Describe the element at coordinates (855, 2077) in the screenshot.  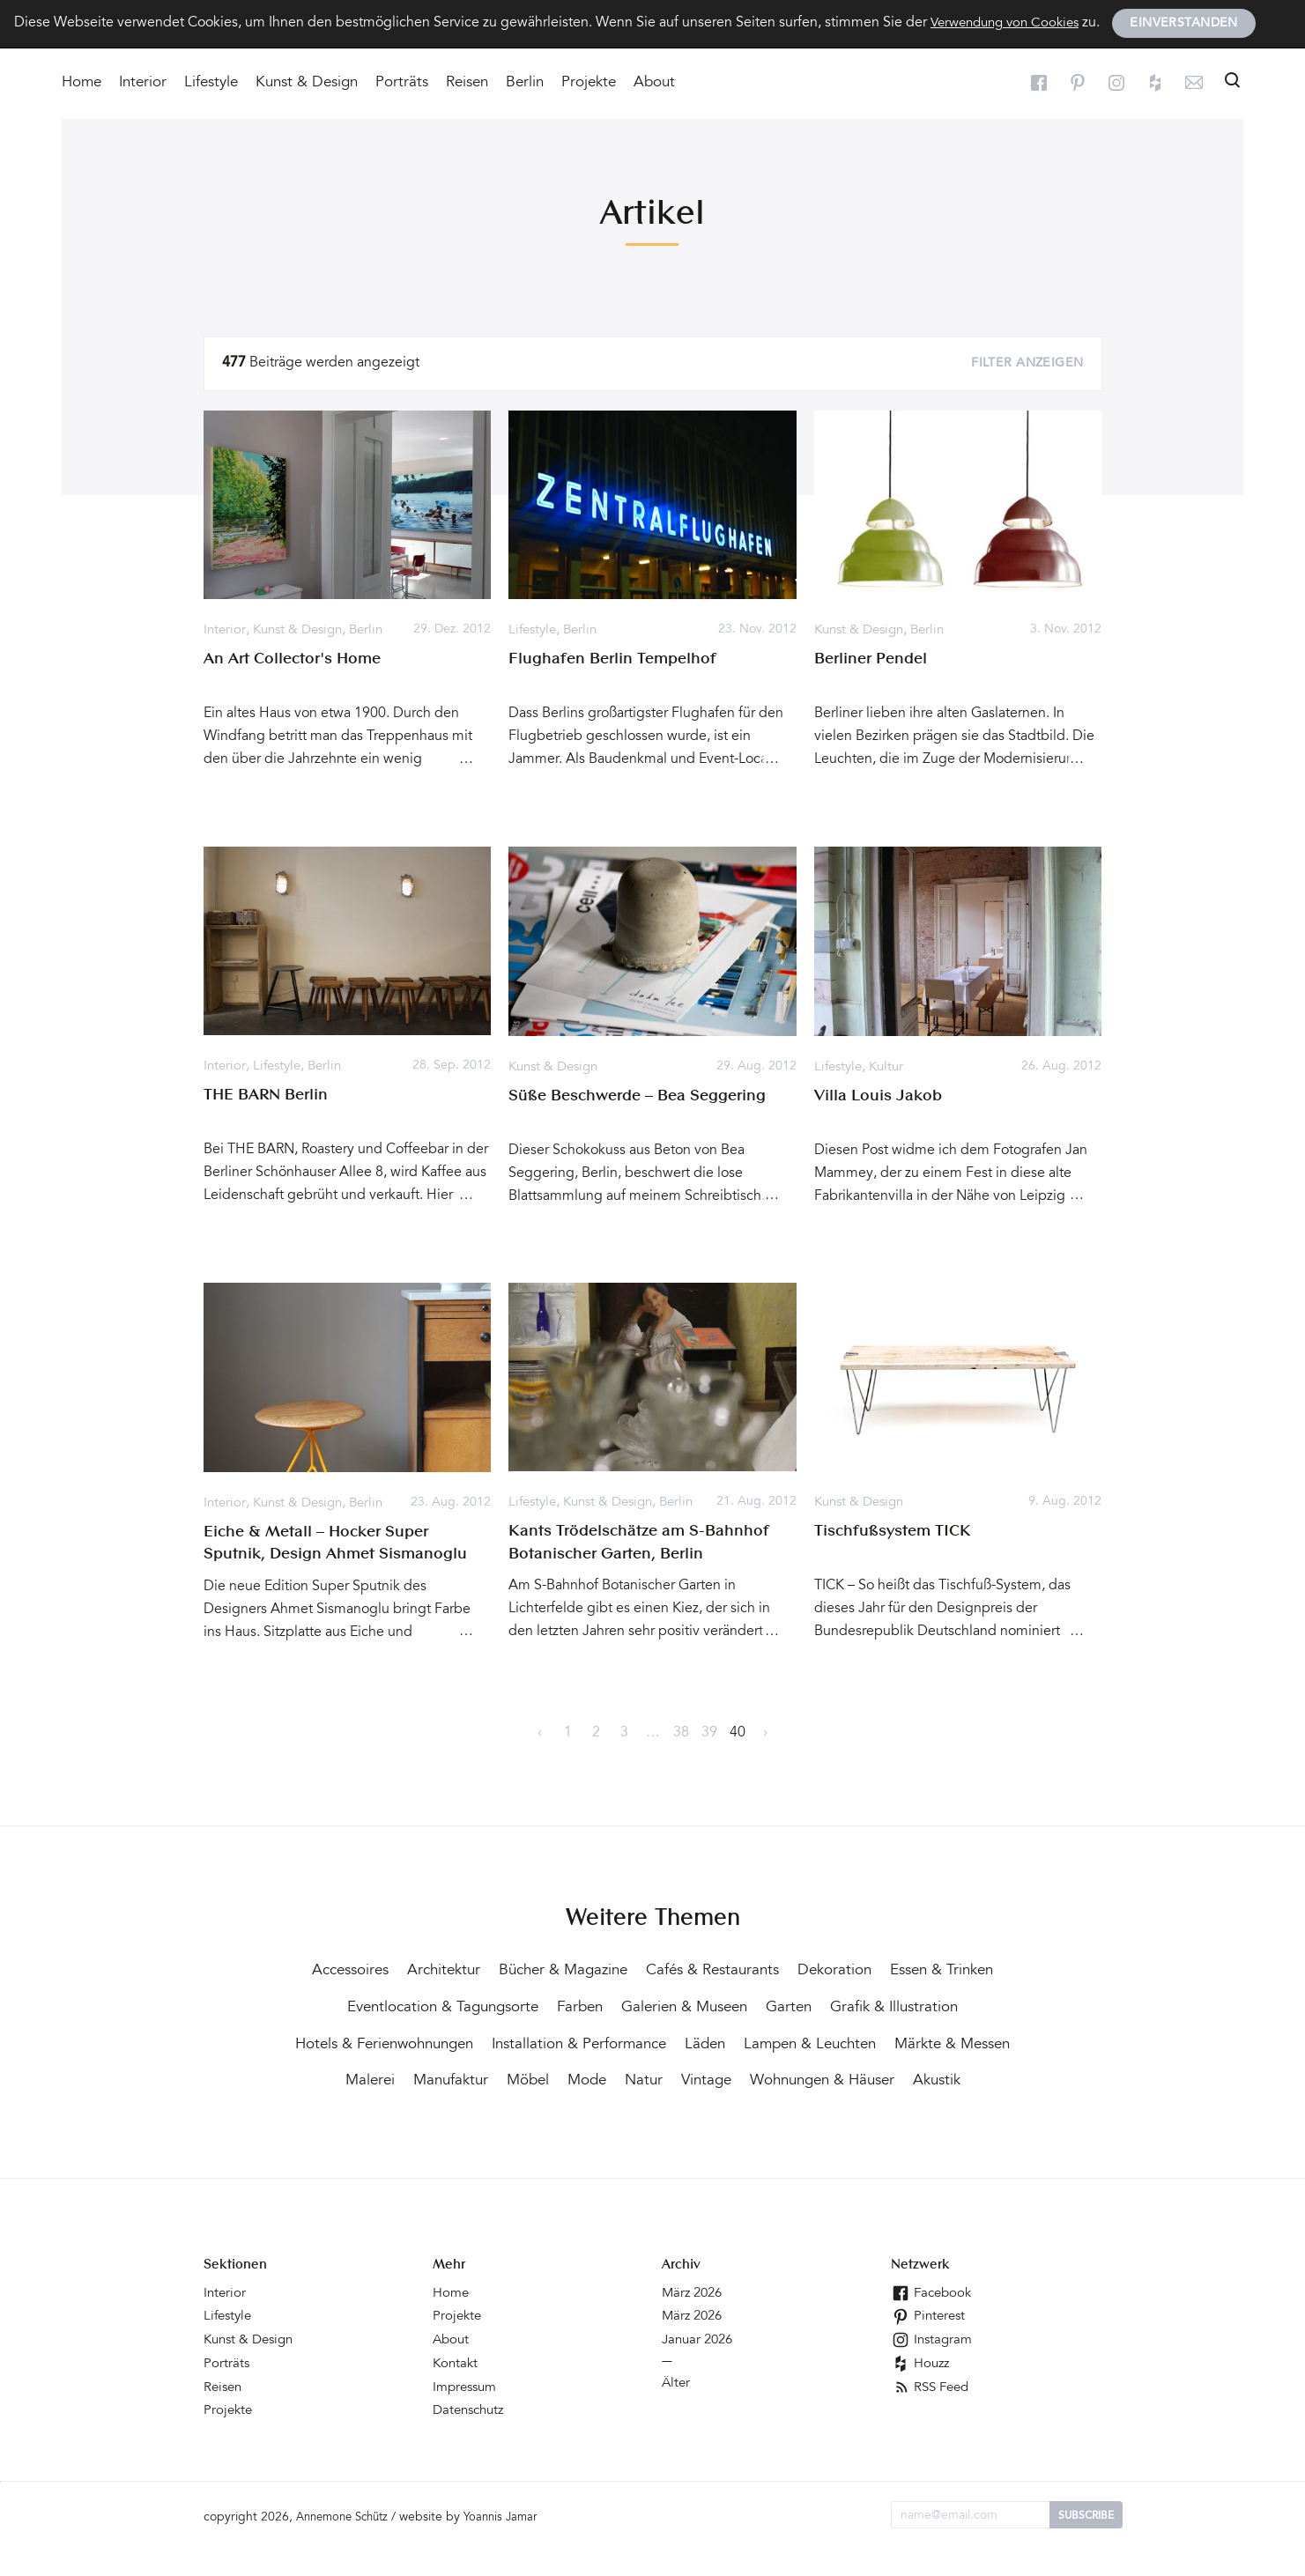
I see `Mode` at that location.